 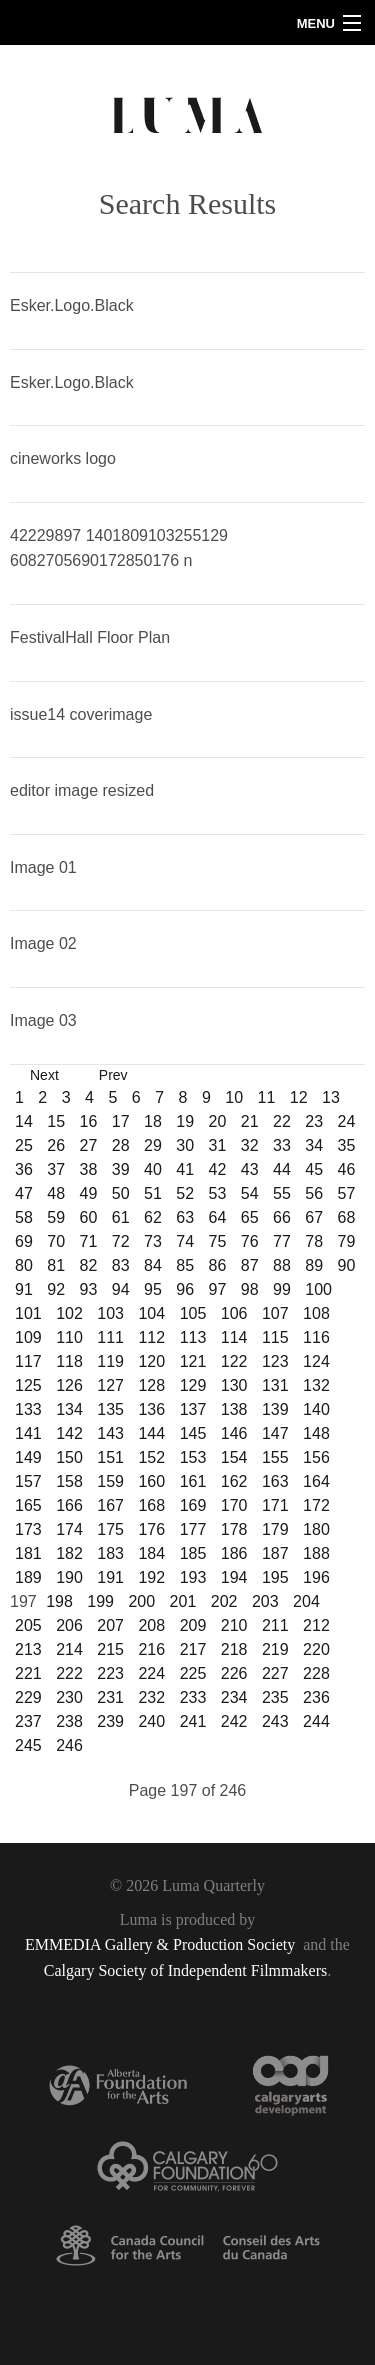 What do you see at coordinates (110, 1409) in the screenshot?
I see `135` at bounding box center [110, 1409].